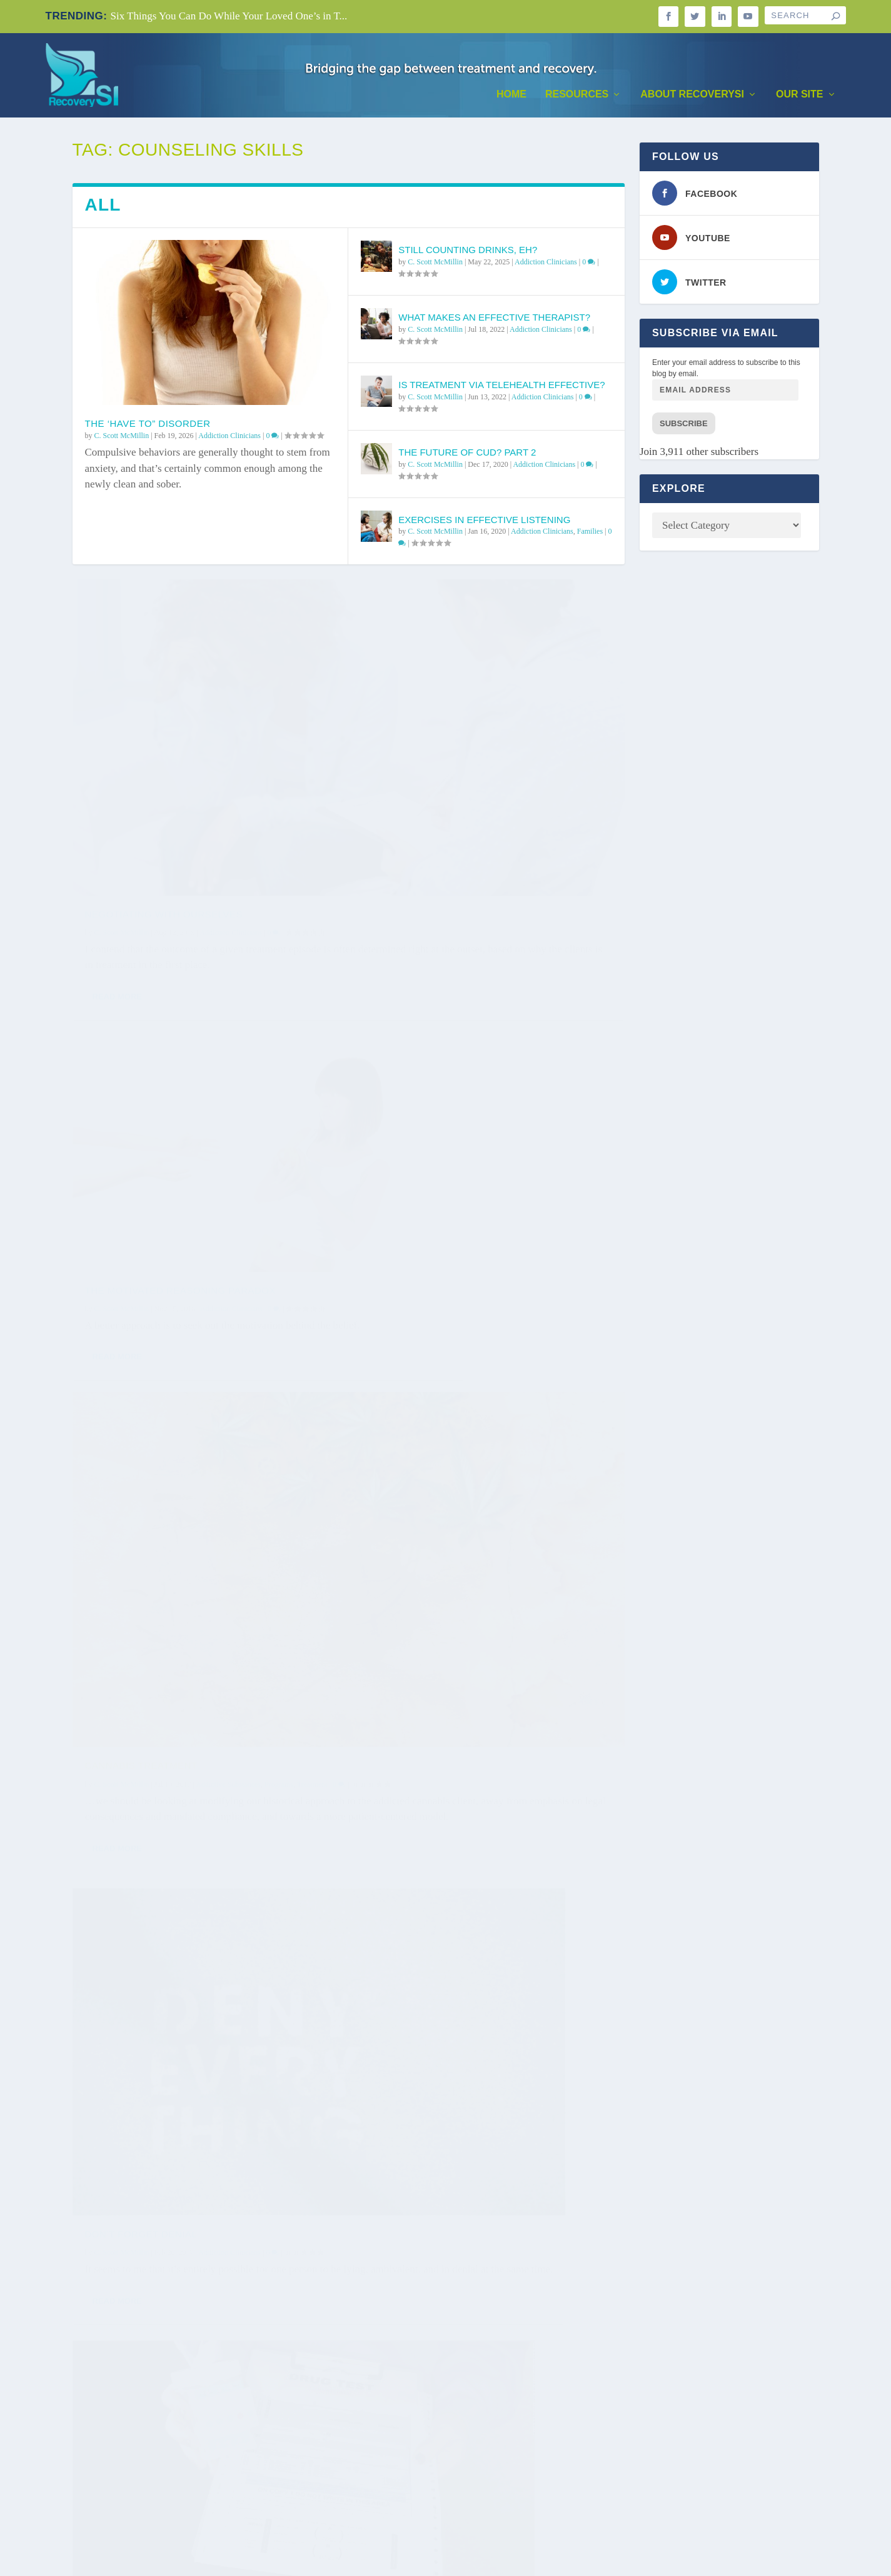 The height and width of the screenshot is (2576, 891). Describe the element at coordinates (501, 384) in the screenshot. I see `Is Treatment via Telehealth Effective?` at that location.